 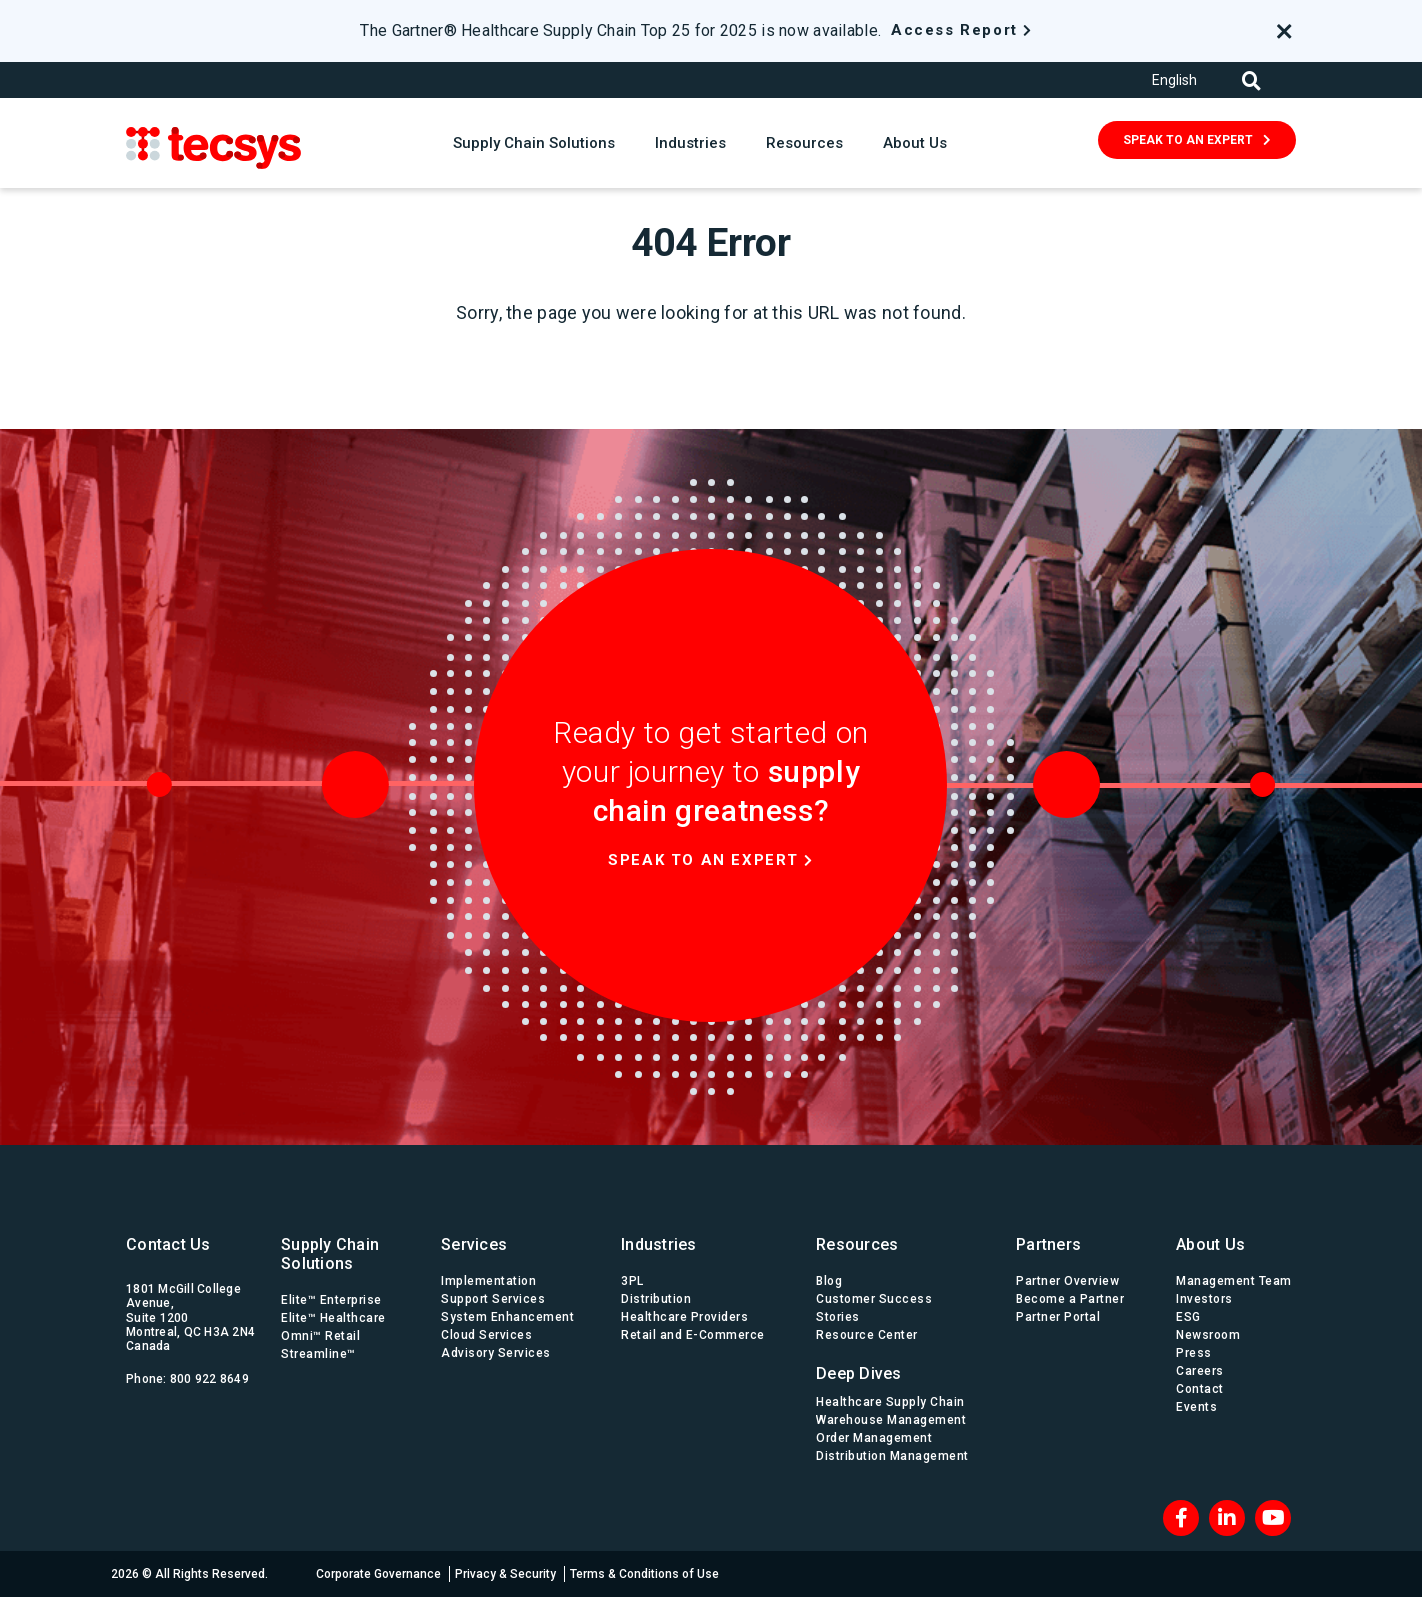 I want to click on System Enhancement [menuitem], so click(x=507, y=1317).